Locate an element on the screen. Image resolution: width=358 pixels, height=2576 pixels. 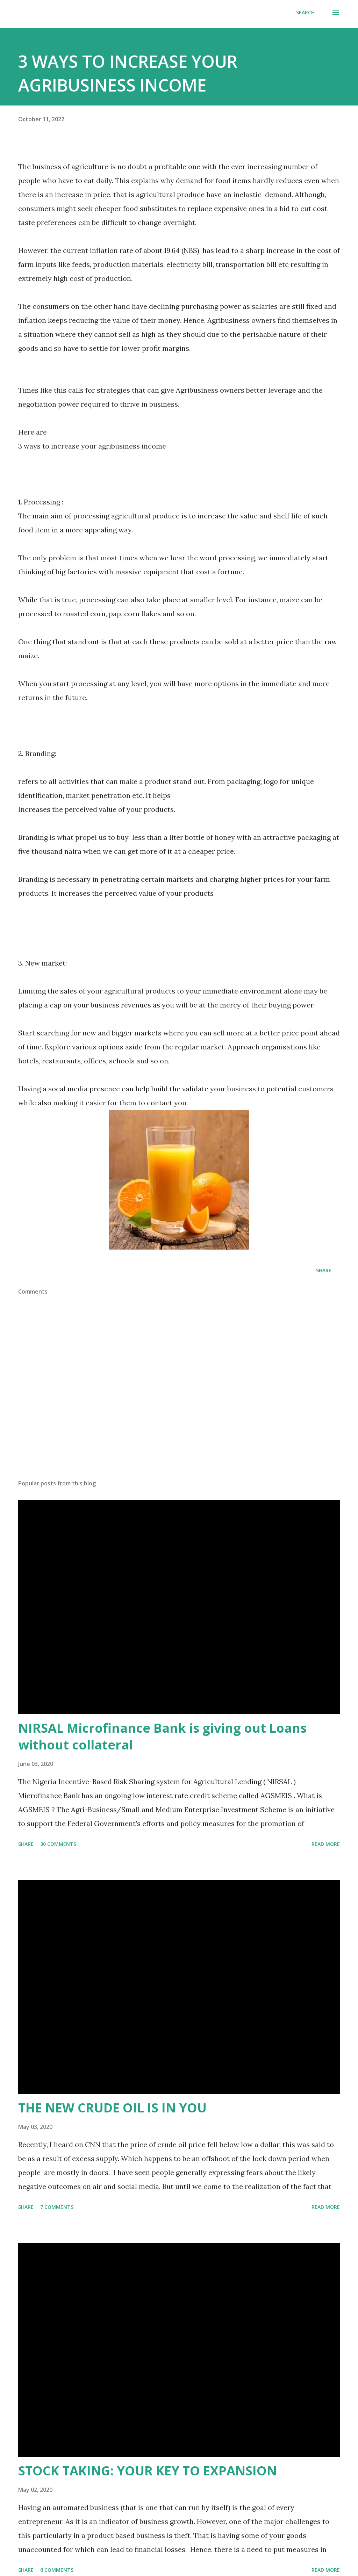
7 comments is located at coordinates (56, 2207).